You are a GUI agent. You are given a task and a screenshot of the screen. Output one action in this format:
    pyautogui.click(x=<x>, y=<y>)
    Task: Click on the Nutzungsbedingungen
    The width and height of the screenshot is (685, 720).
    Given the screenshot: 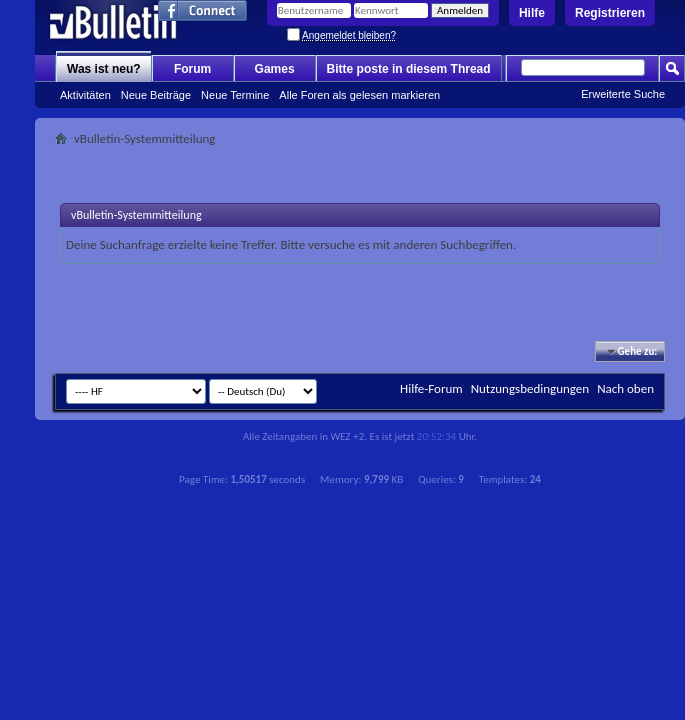 What is the action you would take?
    pyautogui.click(x=530, y=388)
    